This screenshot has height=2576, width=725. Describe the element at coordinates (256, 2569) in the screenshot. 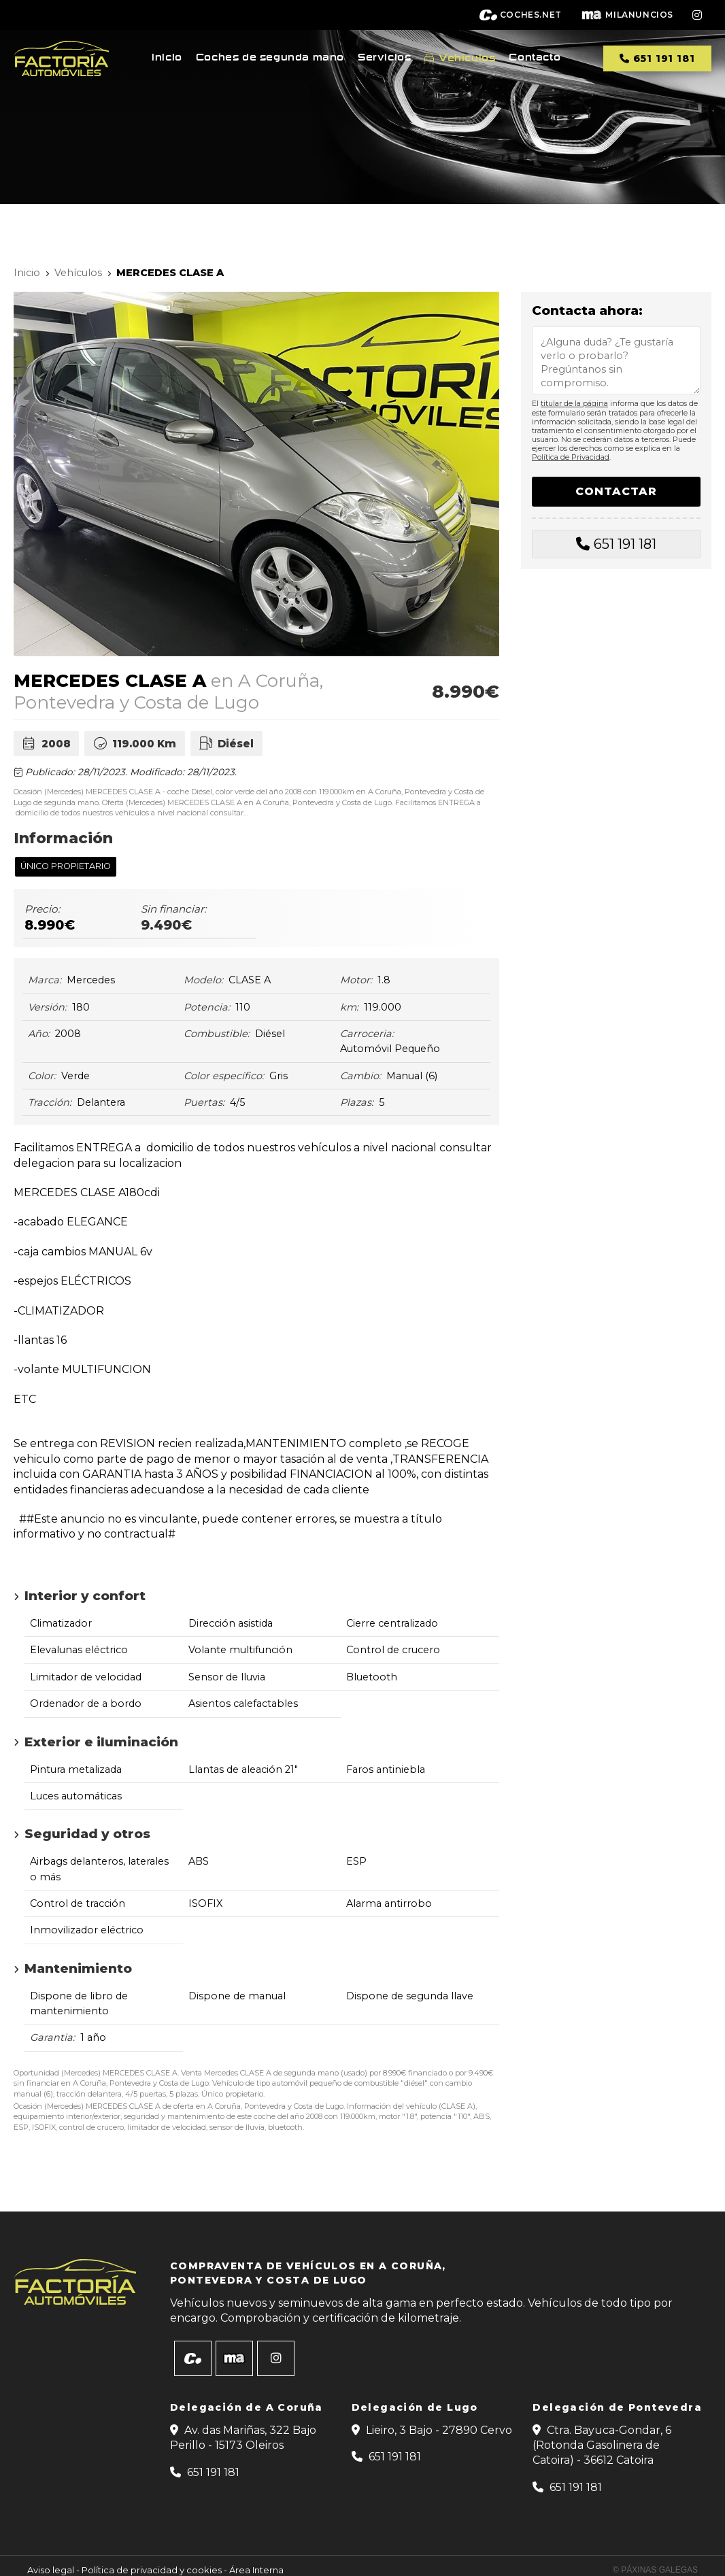

I see `Área Interna` at that location.